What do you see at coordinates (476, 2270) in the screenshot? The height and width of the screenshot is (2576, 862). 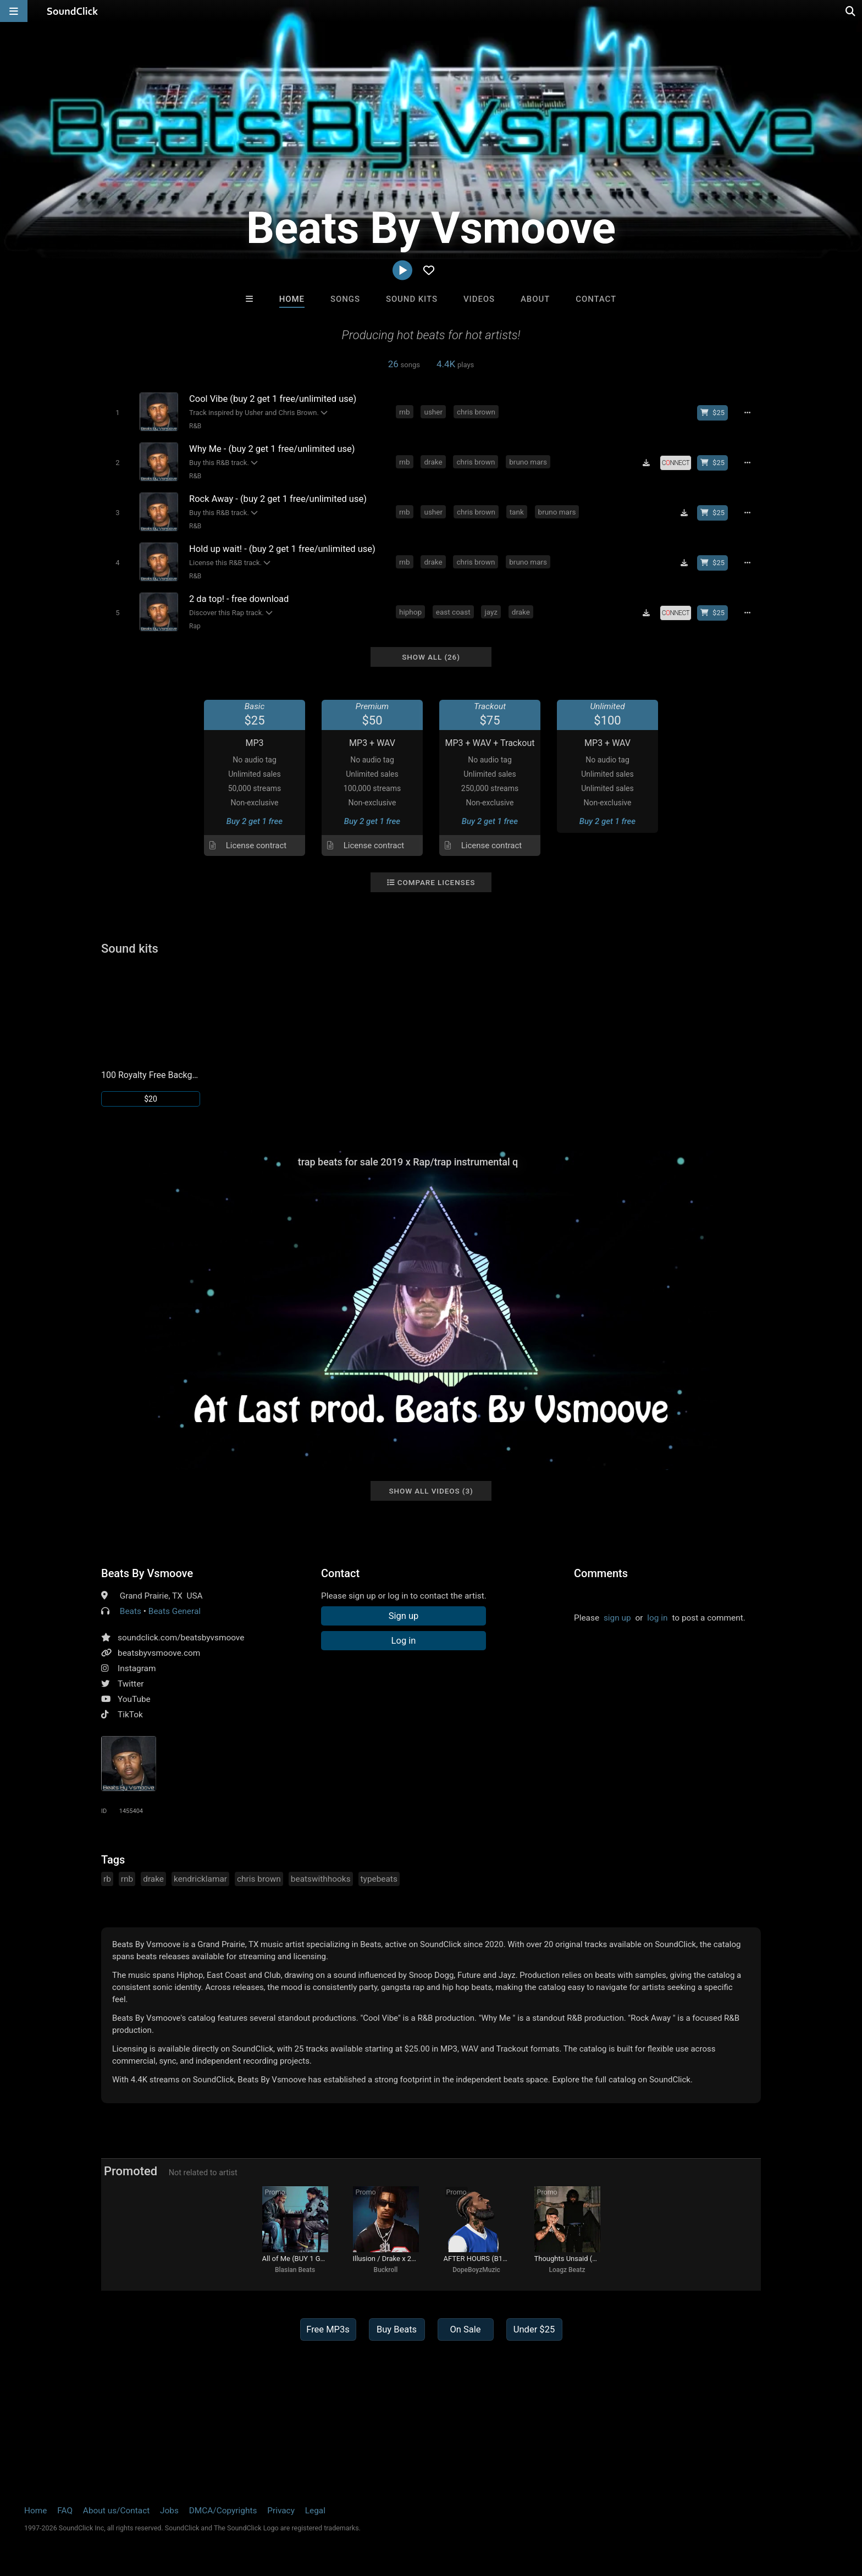 I see `DopeBoyzMuzic` at bounding box center [476, 2270].